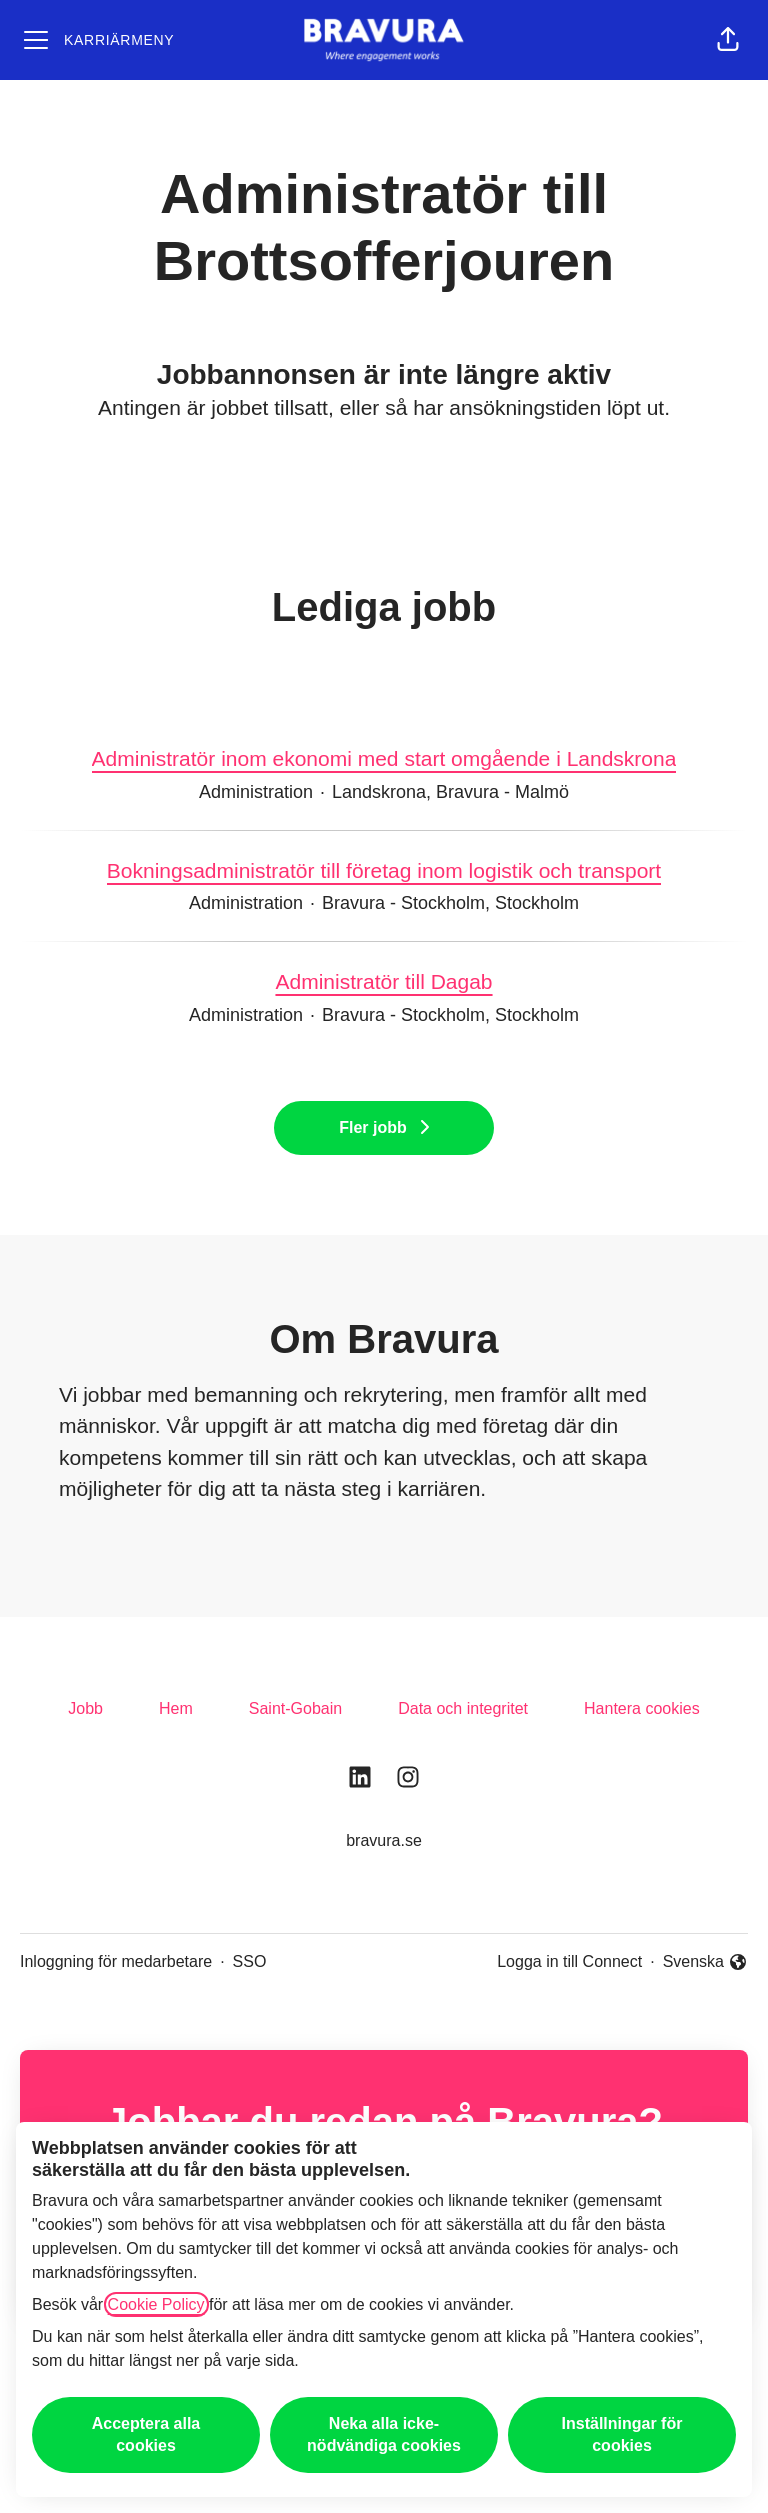 Image resolution: width=768 pixels, height=2513 pixels. What do you see at coordinates (642, 1708) in the screenshot?
I see `Hantera cookies` at bounding box center [642, 1708].